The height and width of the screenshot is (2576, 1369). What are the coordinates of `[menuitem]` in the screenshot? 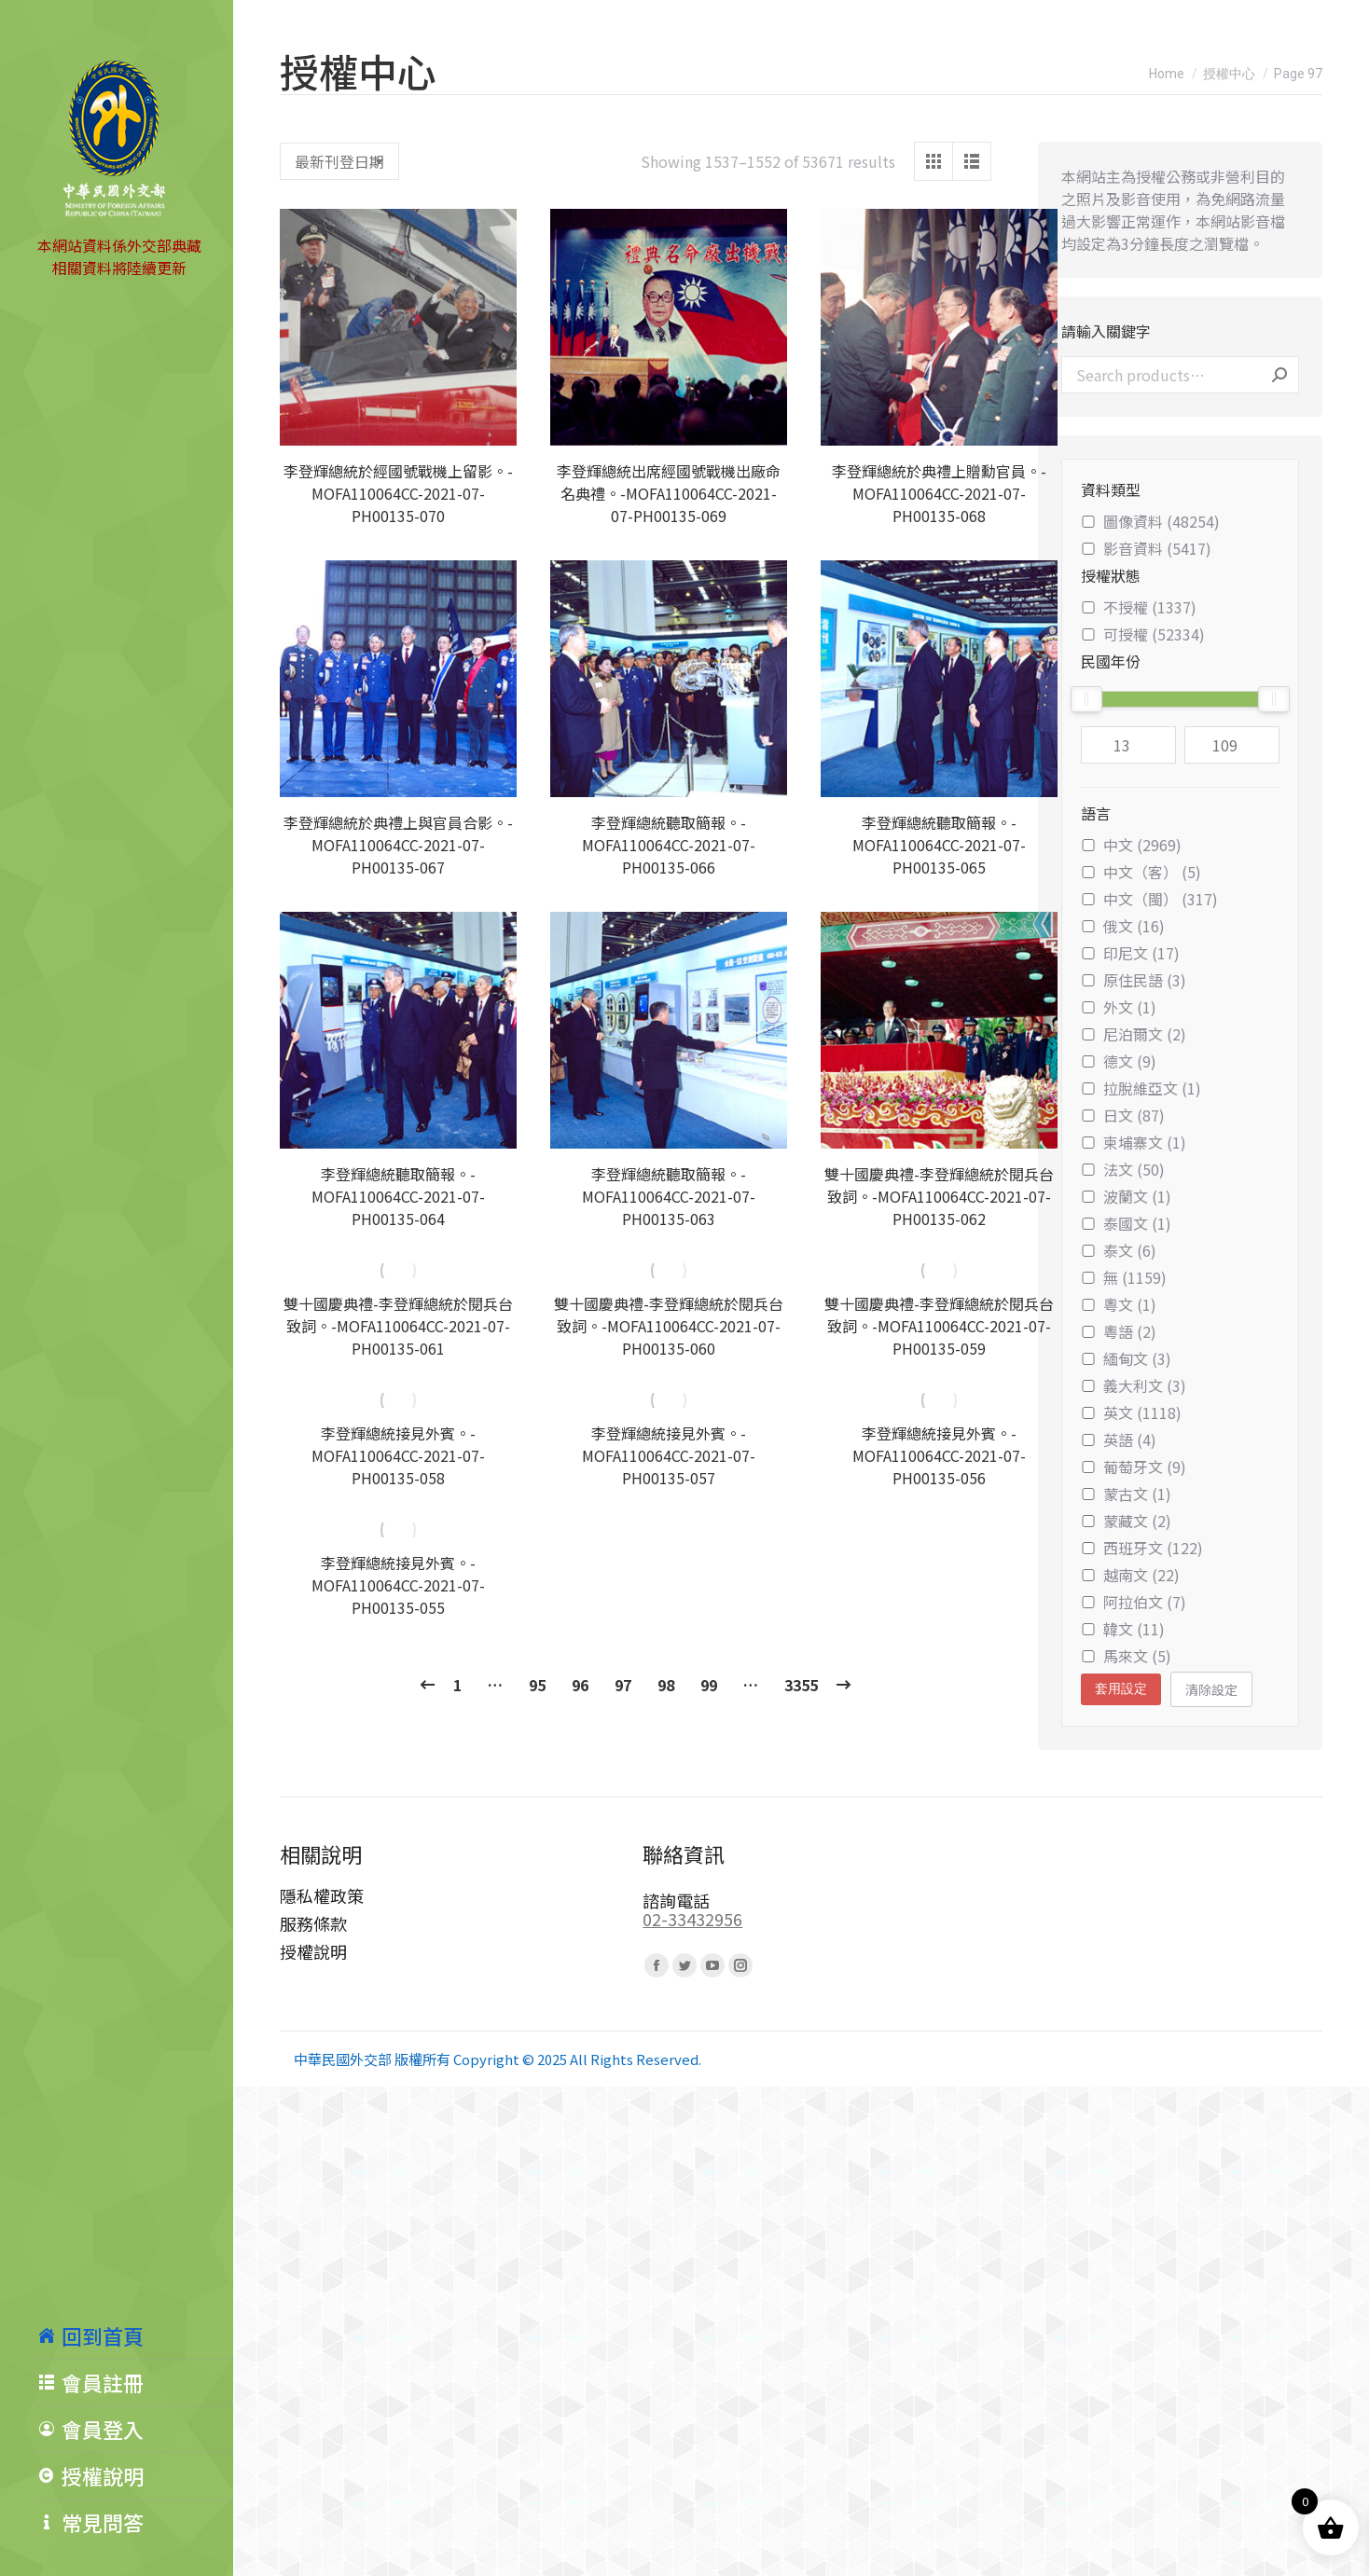 It's located at (135, 2335).